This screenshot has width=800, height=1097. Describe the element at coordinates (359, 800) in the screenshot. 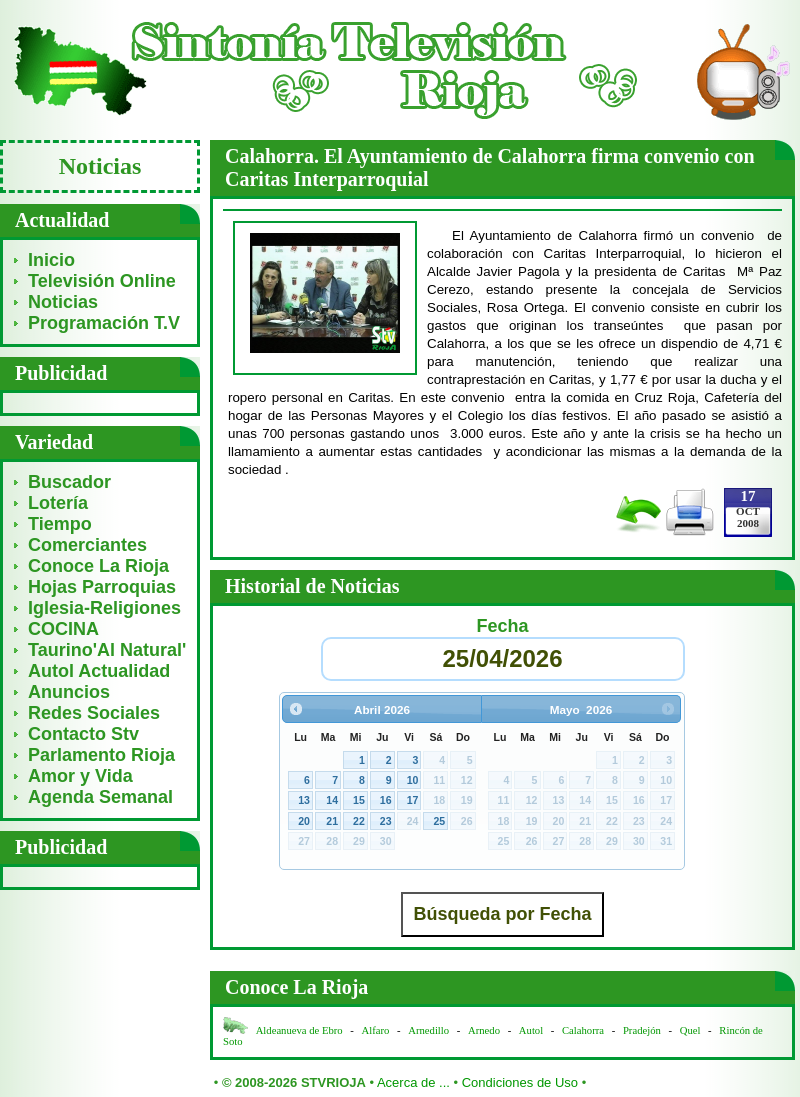

I see `15` at that location.